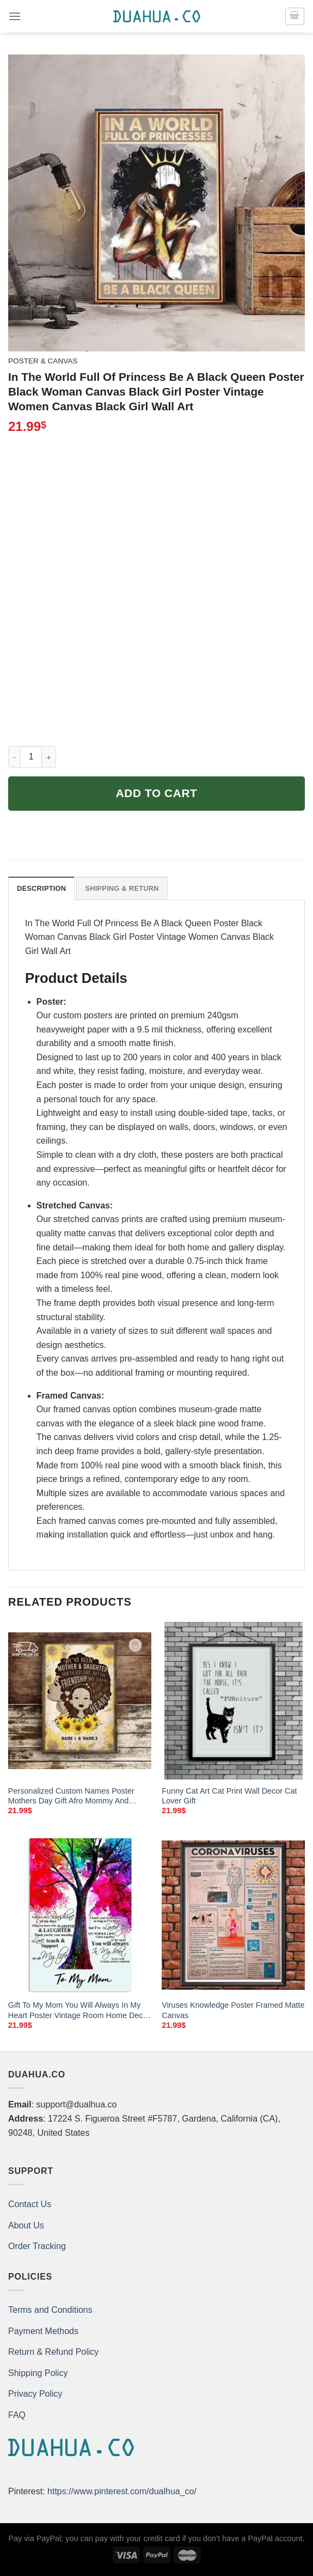 Image resolution: width=313 pixels, height=2576 pixels. What do you see at coordinates (79, 2010) in the screenshot?
I see `Gift To My Mom You Will Always In My Heart Poster Vintage Room Home Decor Wall Art Gifts Idea Mostsuit` at bounding box center [79, 2010].